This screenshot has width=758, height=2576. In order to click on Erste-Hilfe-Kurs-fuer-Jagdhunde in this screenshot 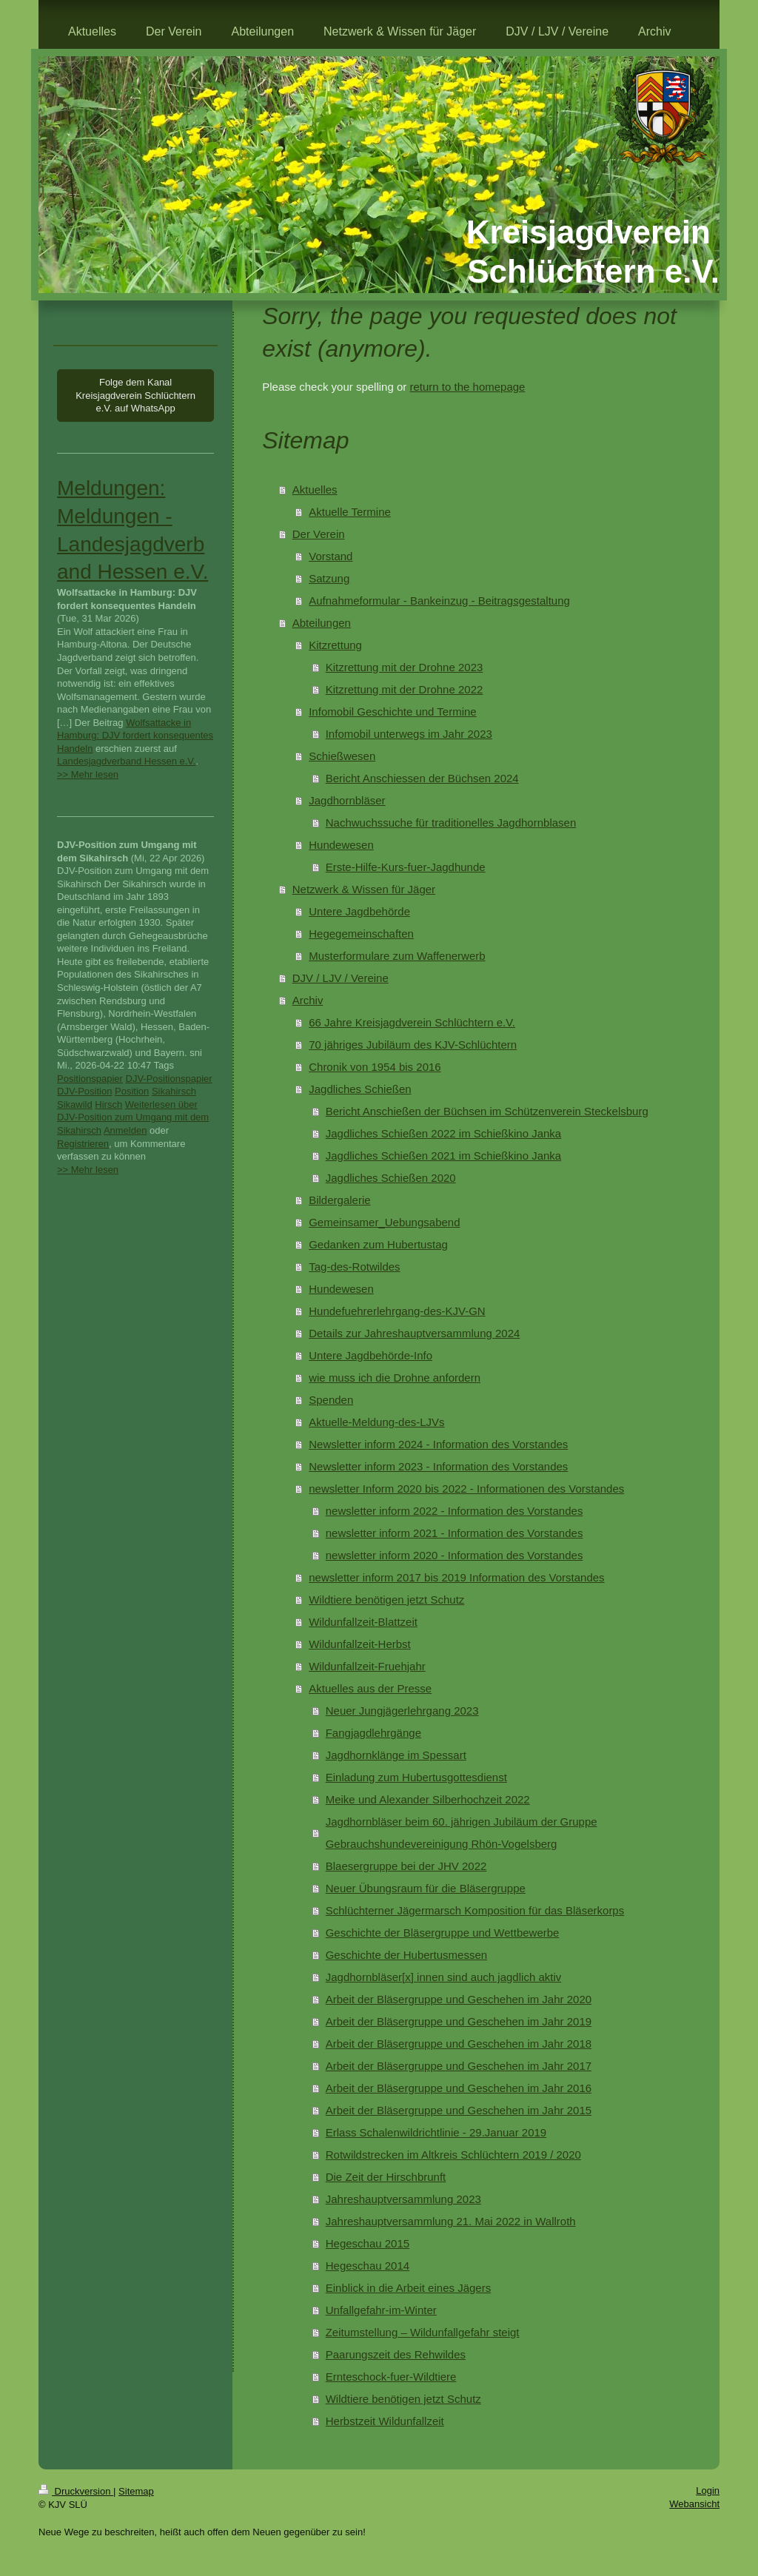, I will do `click(406, 867)`.